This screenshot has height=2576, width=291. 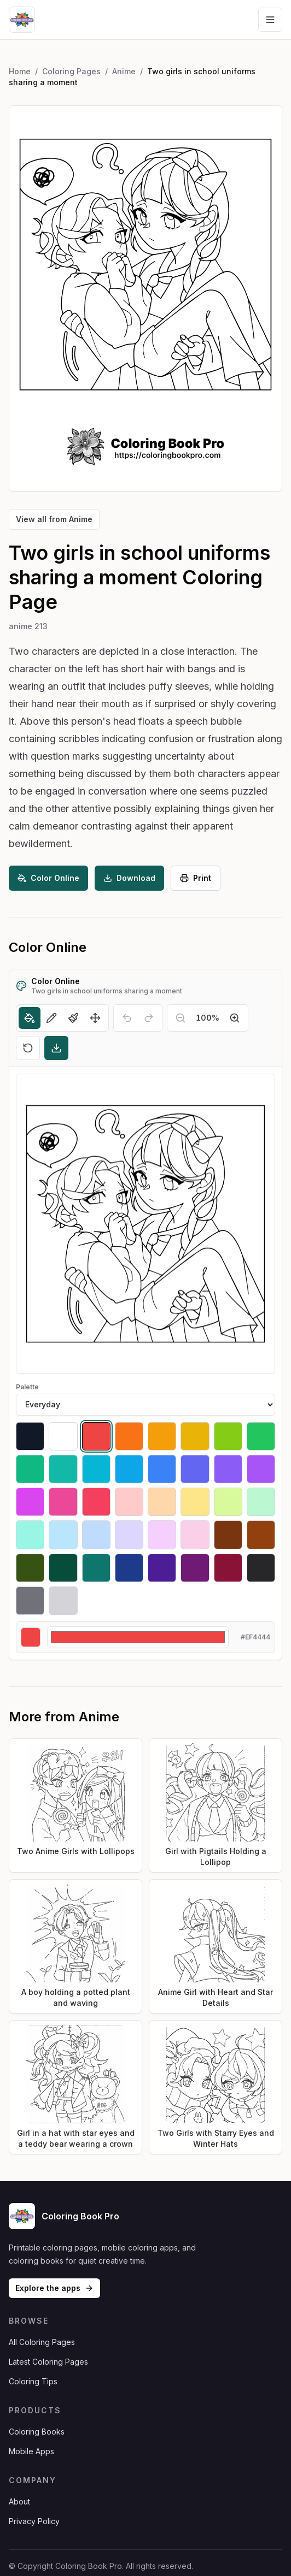 What do you see at coordinates (37, 2431) in the screenshot?
I see `Coloring Books` at bounding box center [37, 2431].